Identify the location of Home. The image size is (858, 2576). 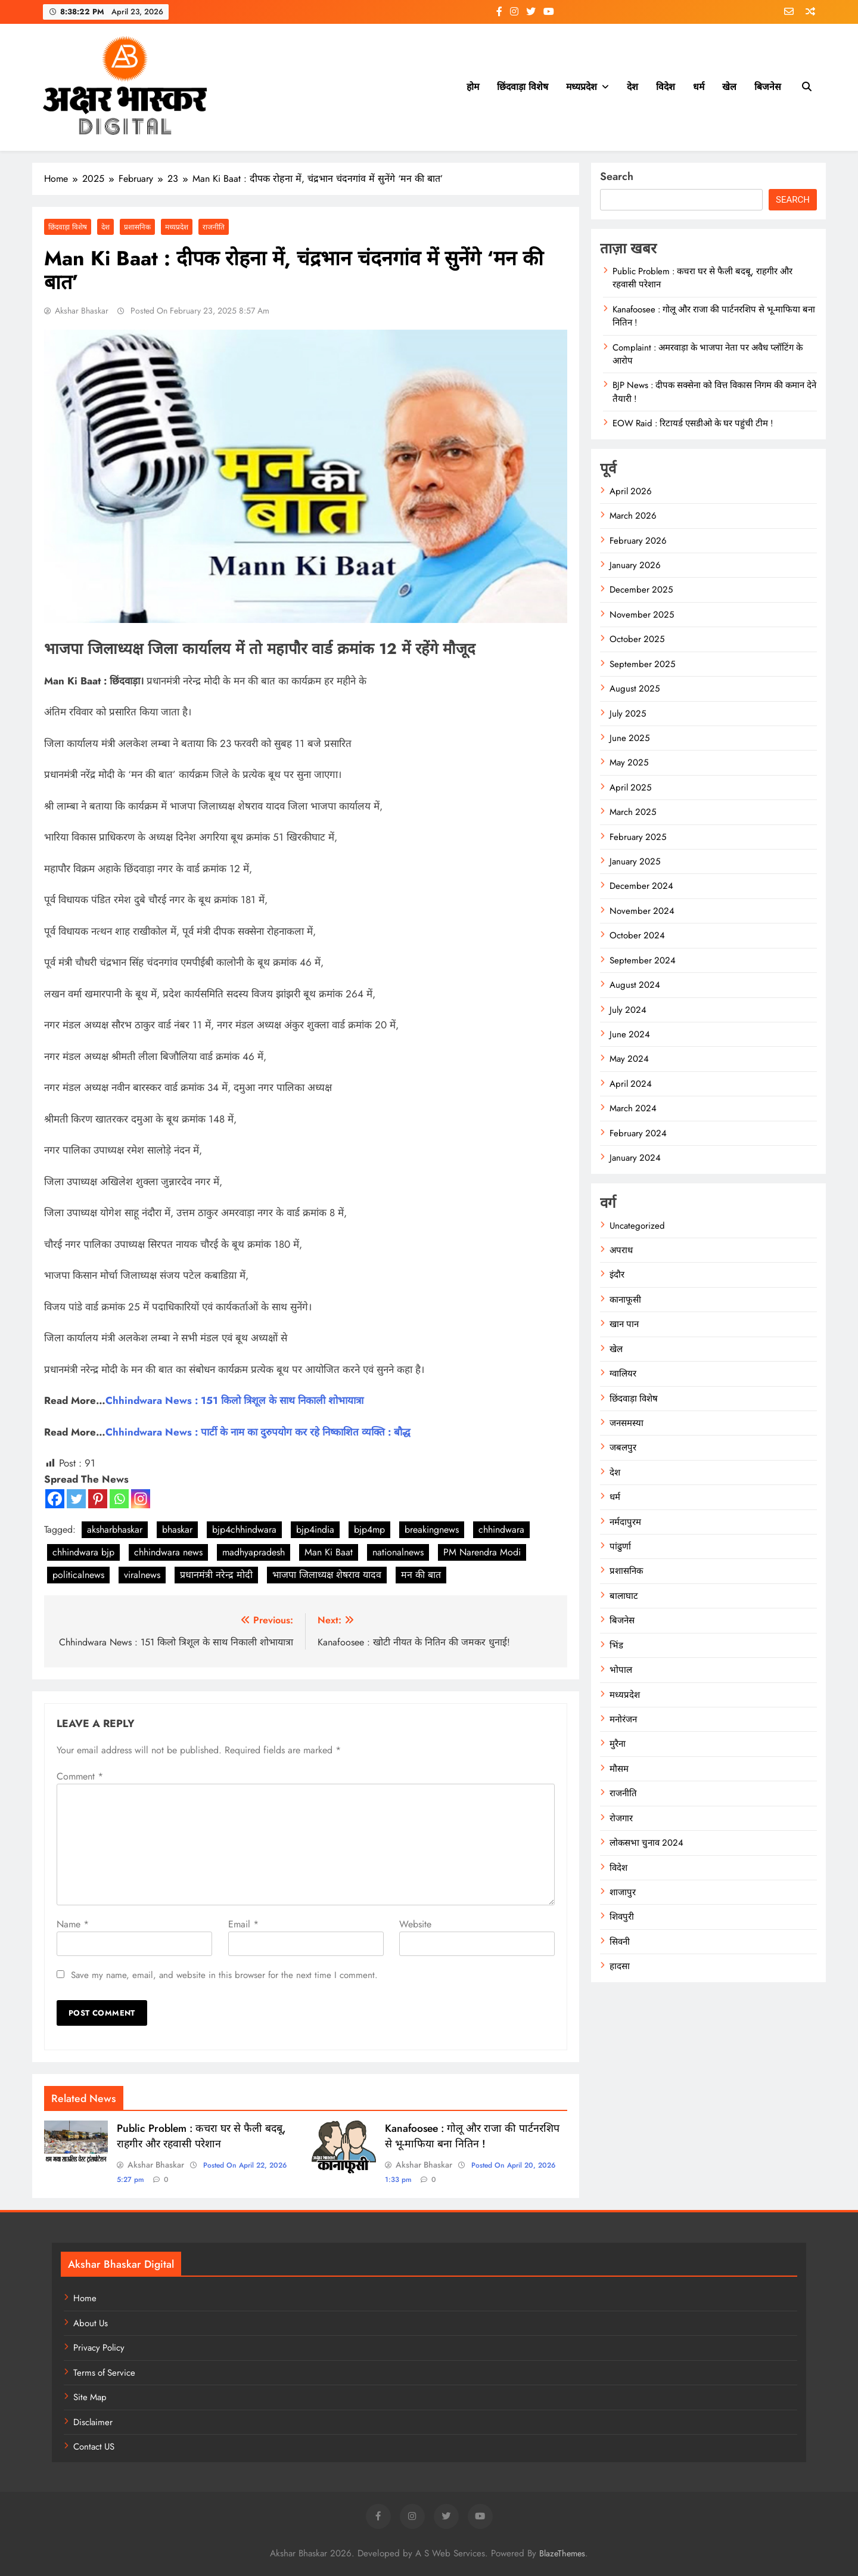
(85, 2298).